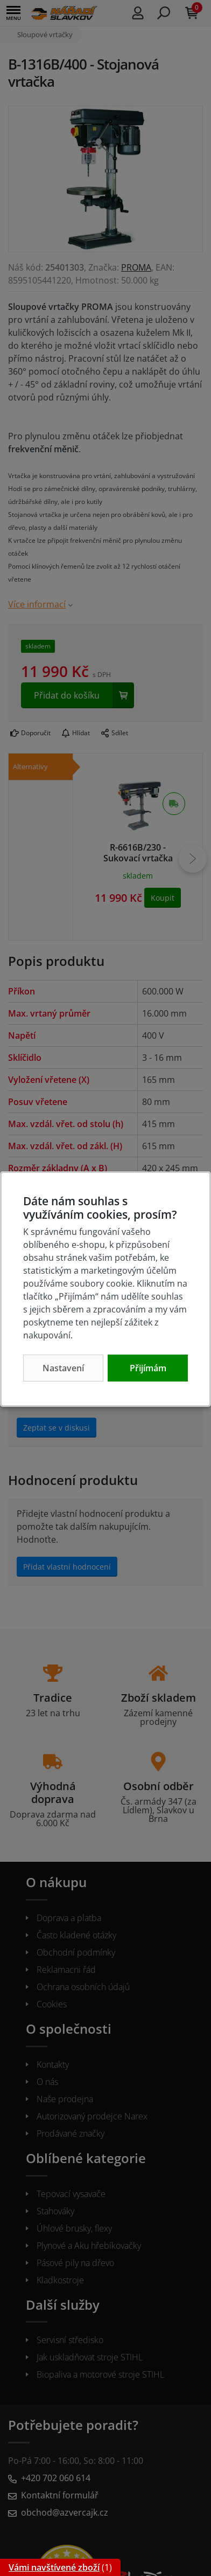 The image size is (211, 2576). Describe the element at coordinates (148, 1368) in the screenshot. I see `Přijímám` at that location.